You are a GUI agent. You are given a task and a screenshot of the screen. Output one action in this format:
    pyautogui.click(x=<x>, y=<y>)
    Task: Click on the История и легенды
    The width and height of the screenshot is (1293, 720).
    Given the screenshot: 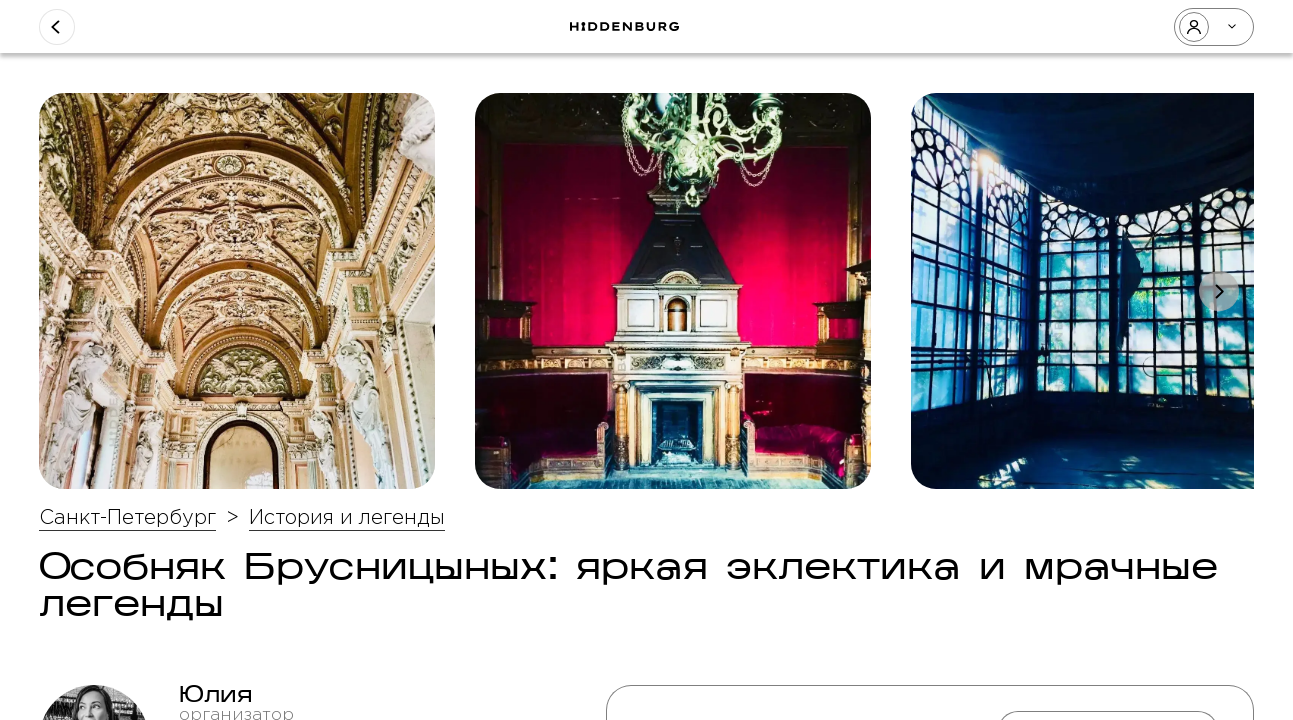 What is the action you would take?
    pyautogui.click(x=347, y=518)
    